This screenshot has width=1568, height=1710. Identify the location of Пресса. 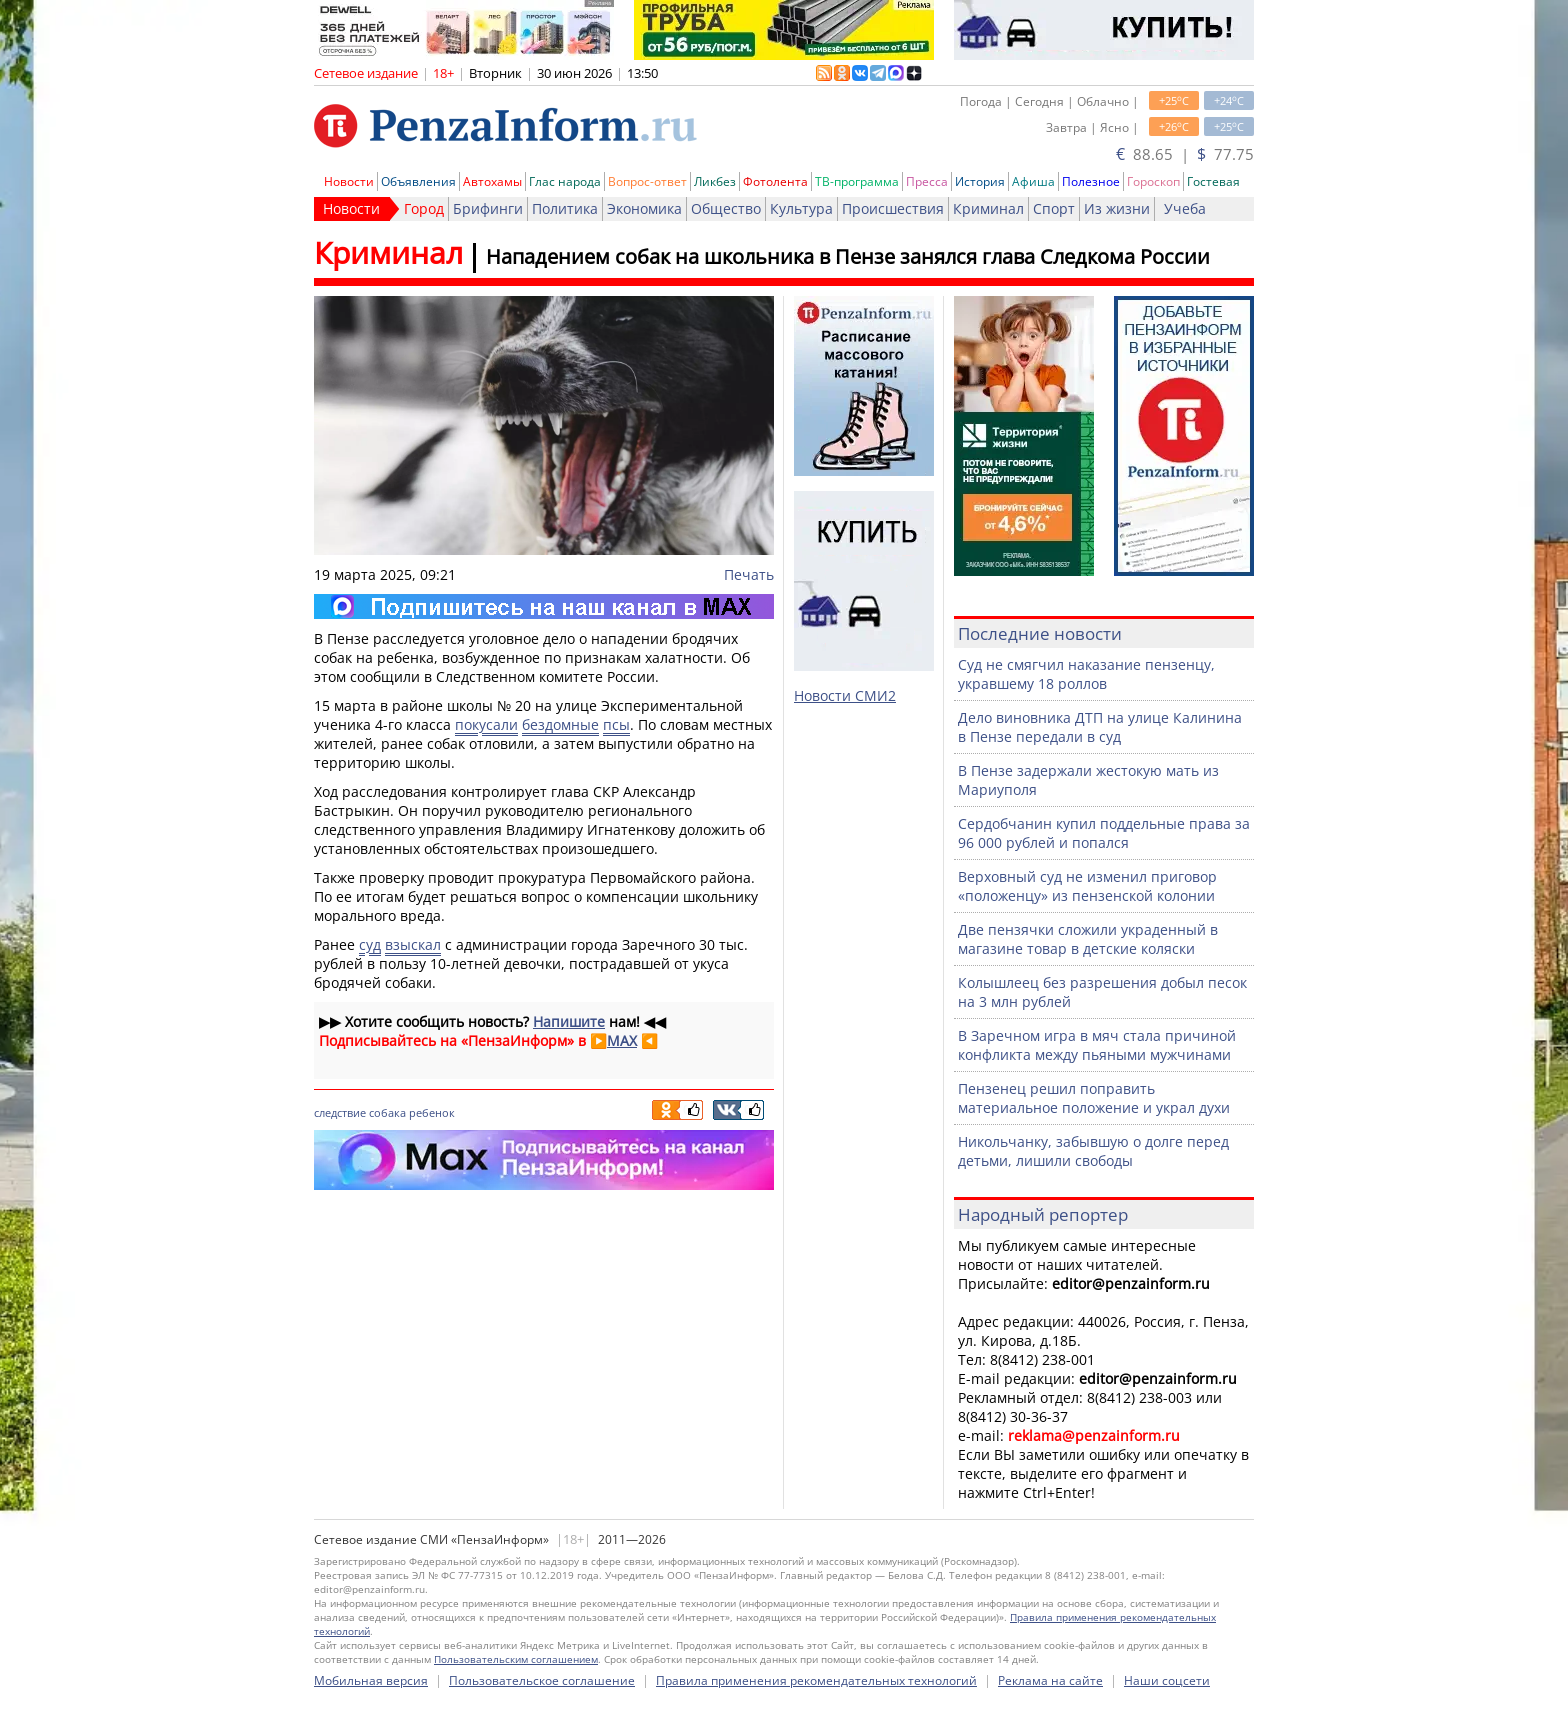
(927, 181).